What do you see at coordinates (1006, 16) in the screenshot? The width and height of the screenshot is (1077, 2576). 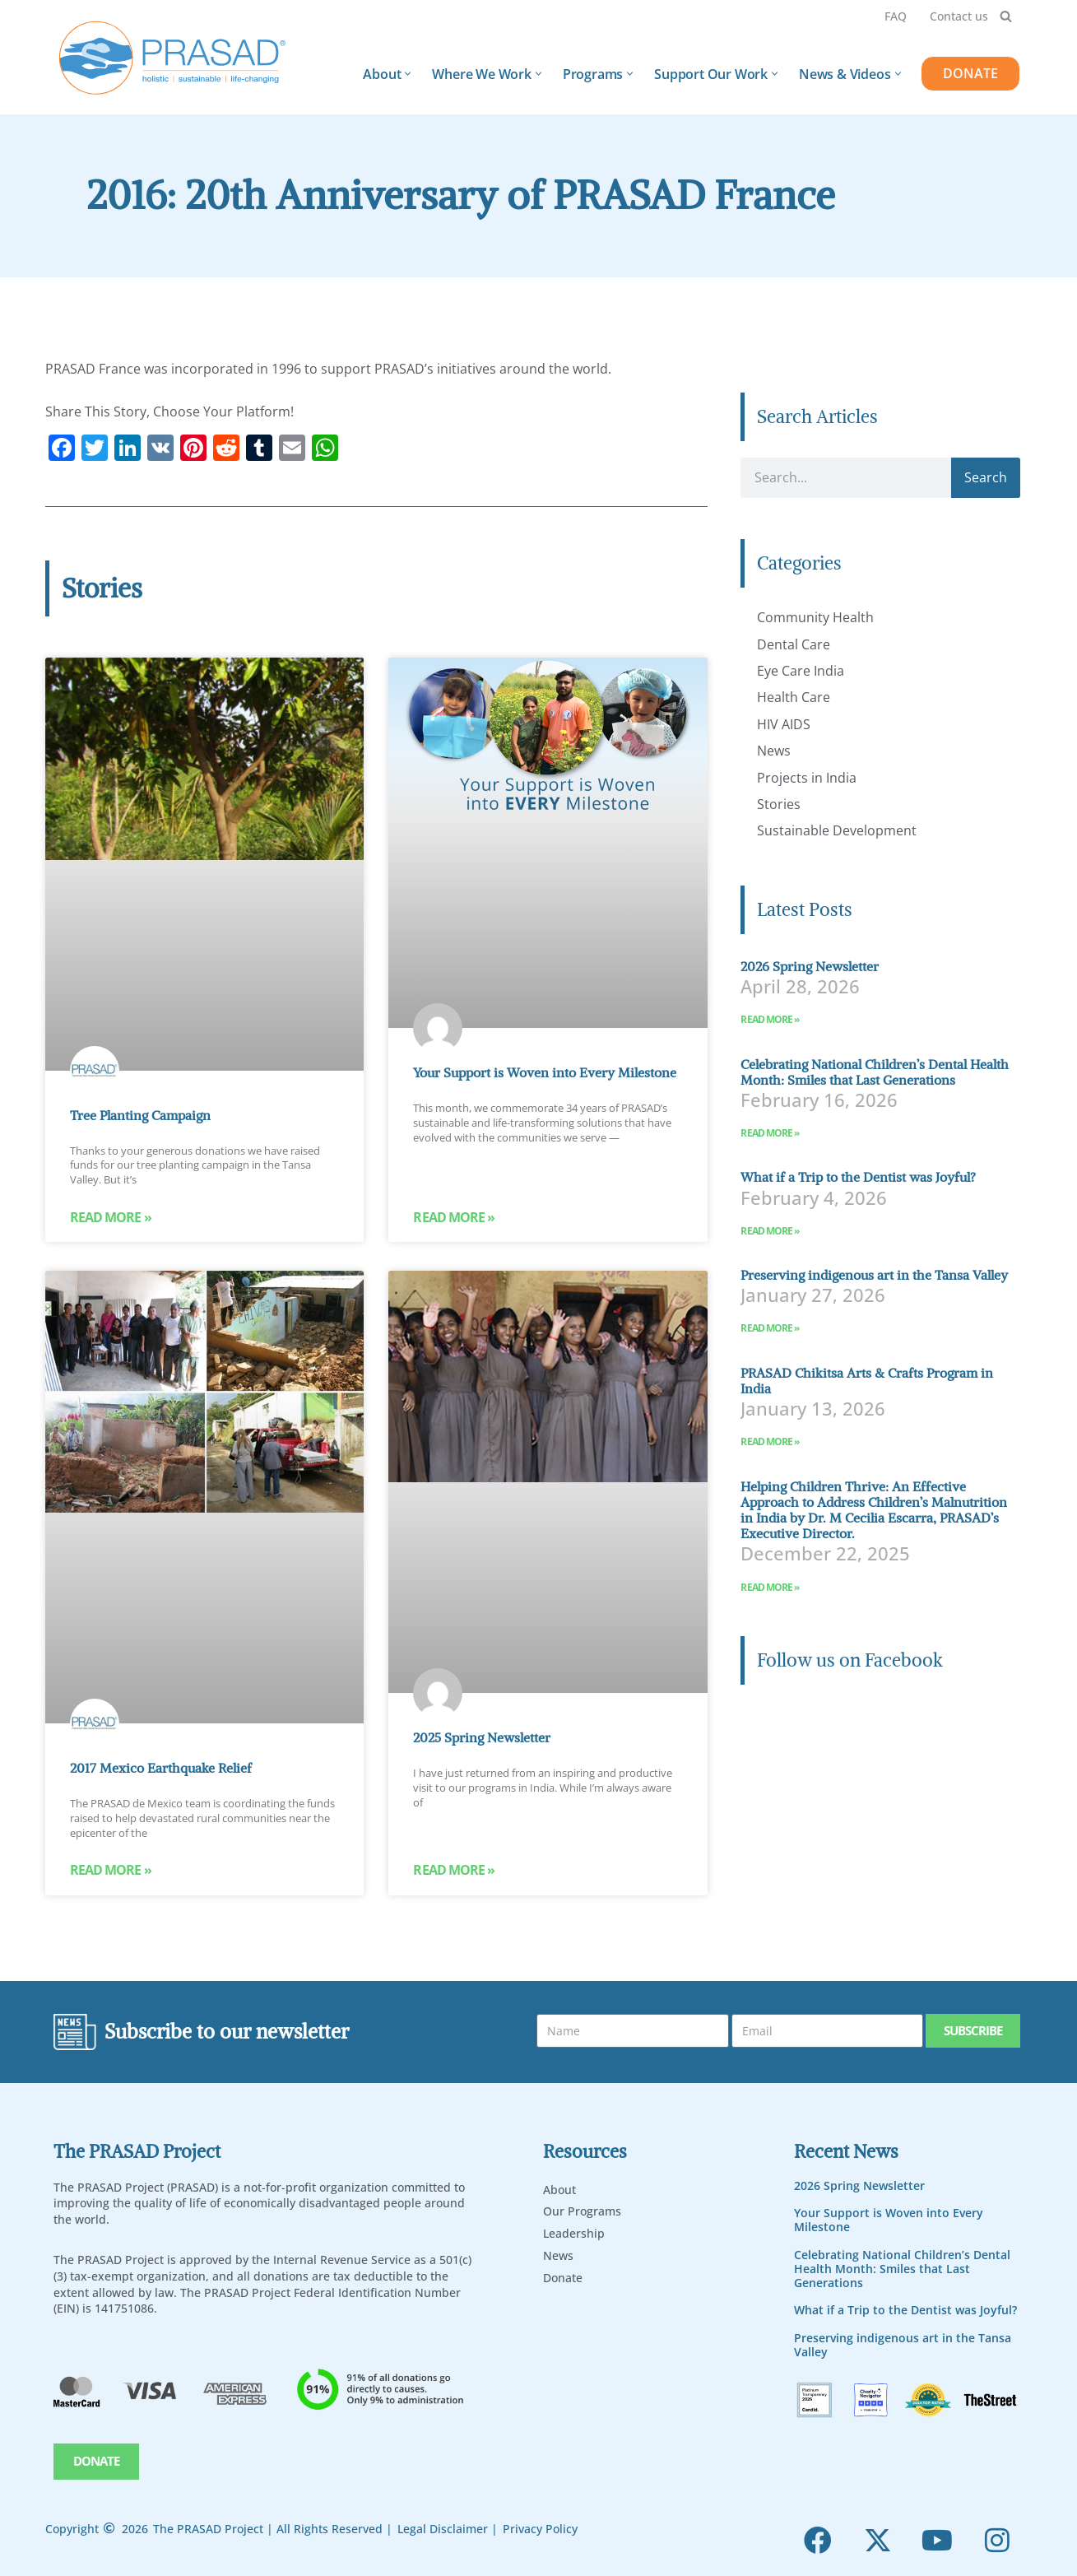 I see `[Search]` at bounding box center [1006, 16].